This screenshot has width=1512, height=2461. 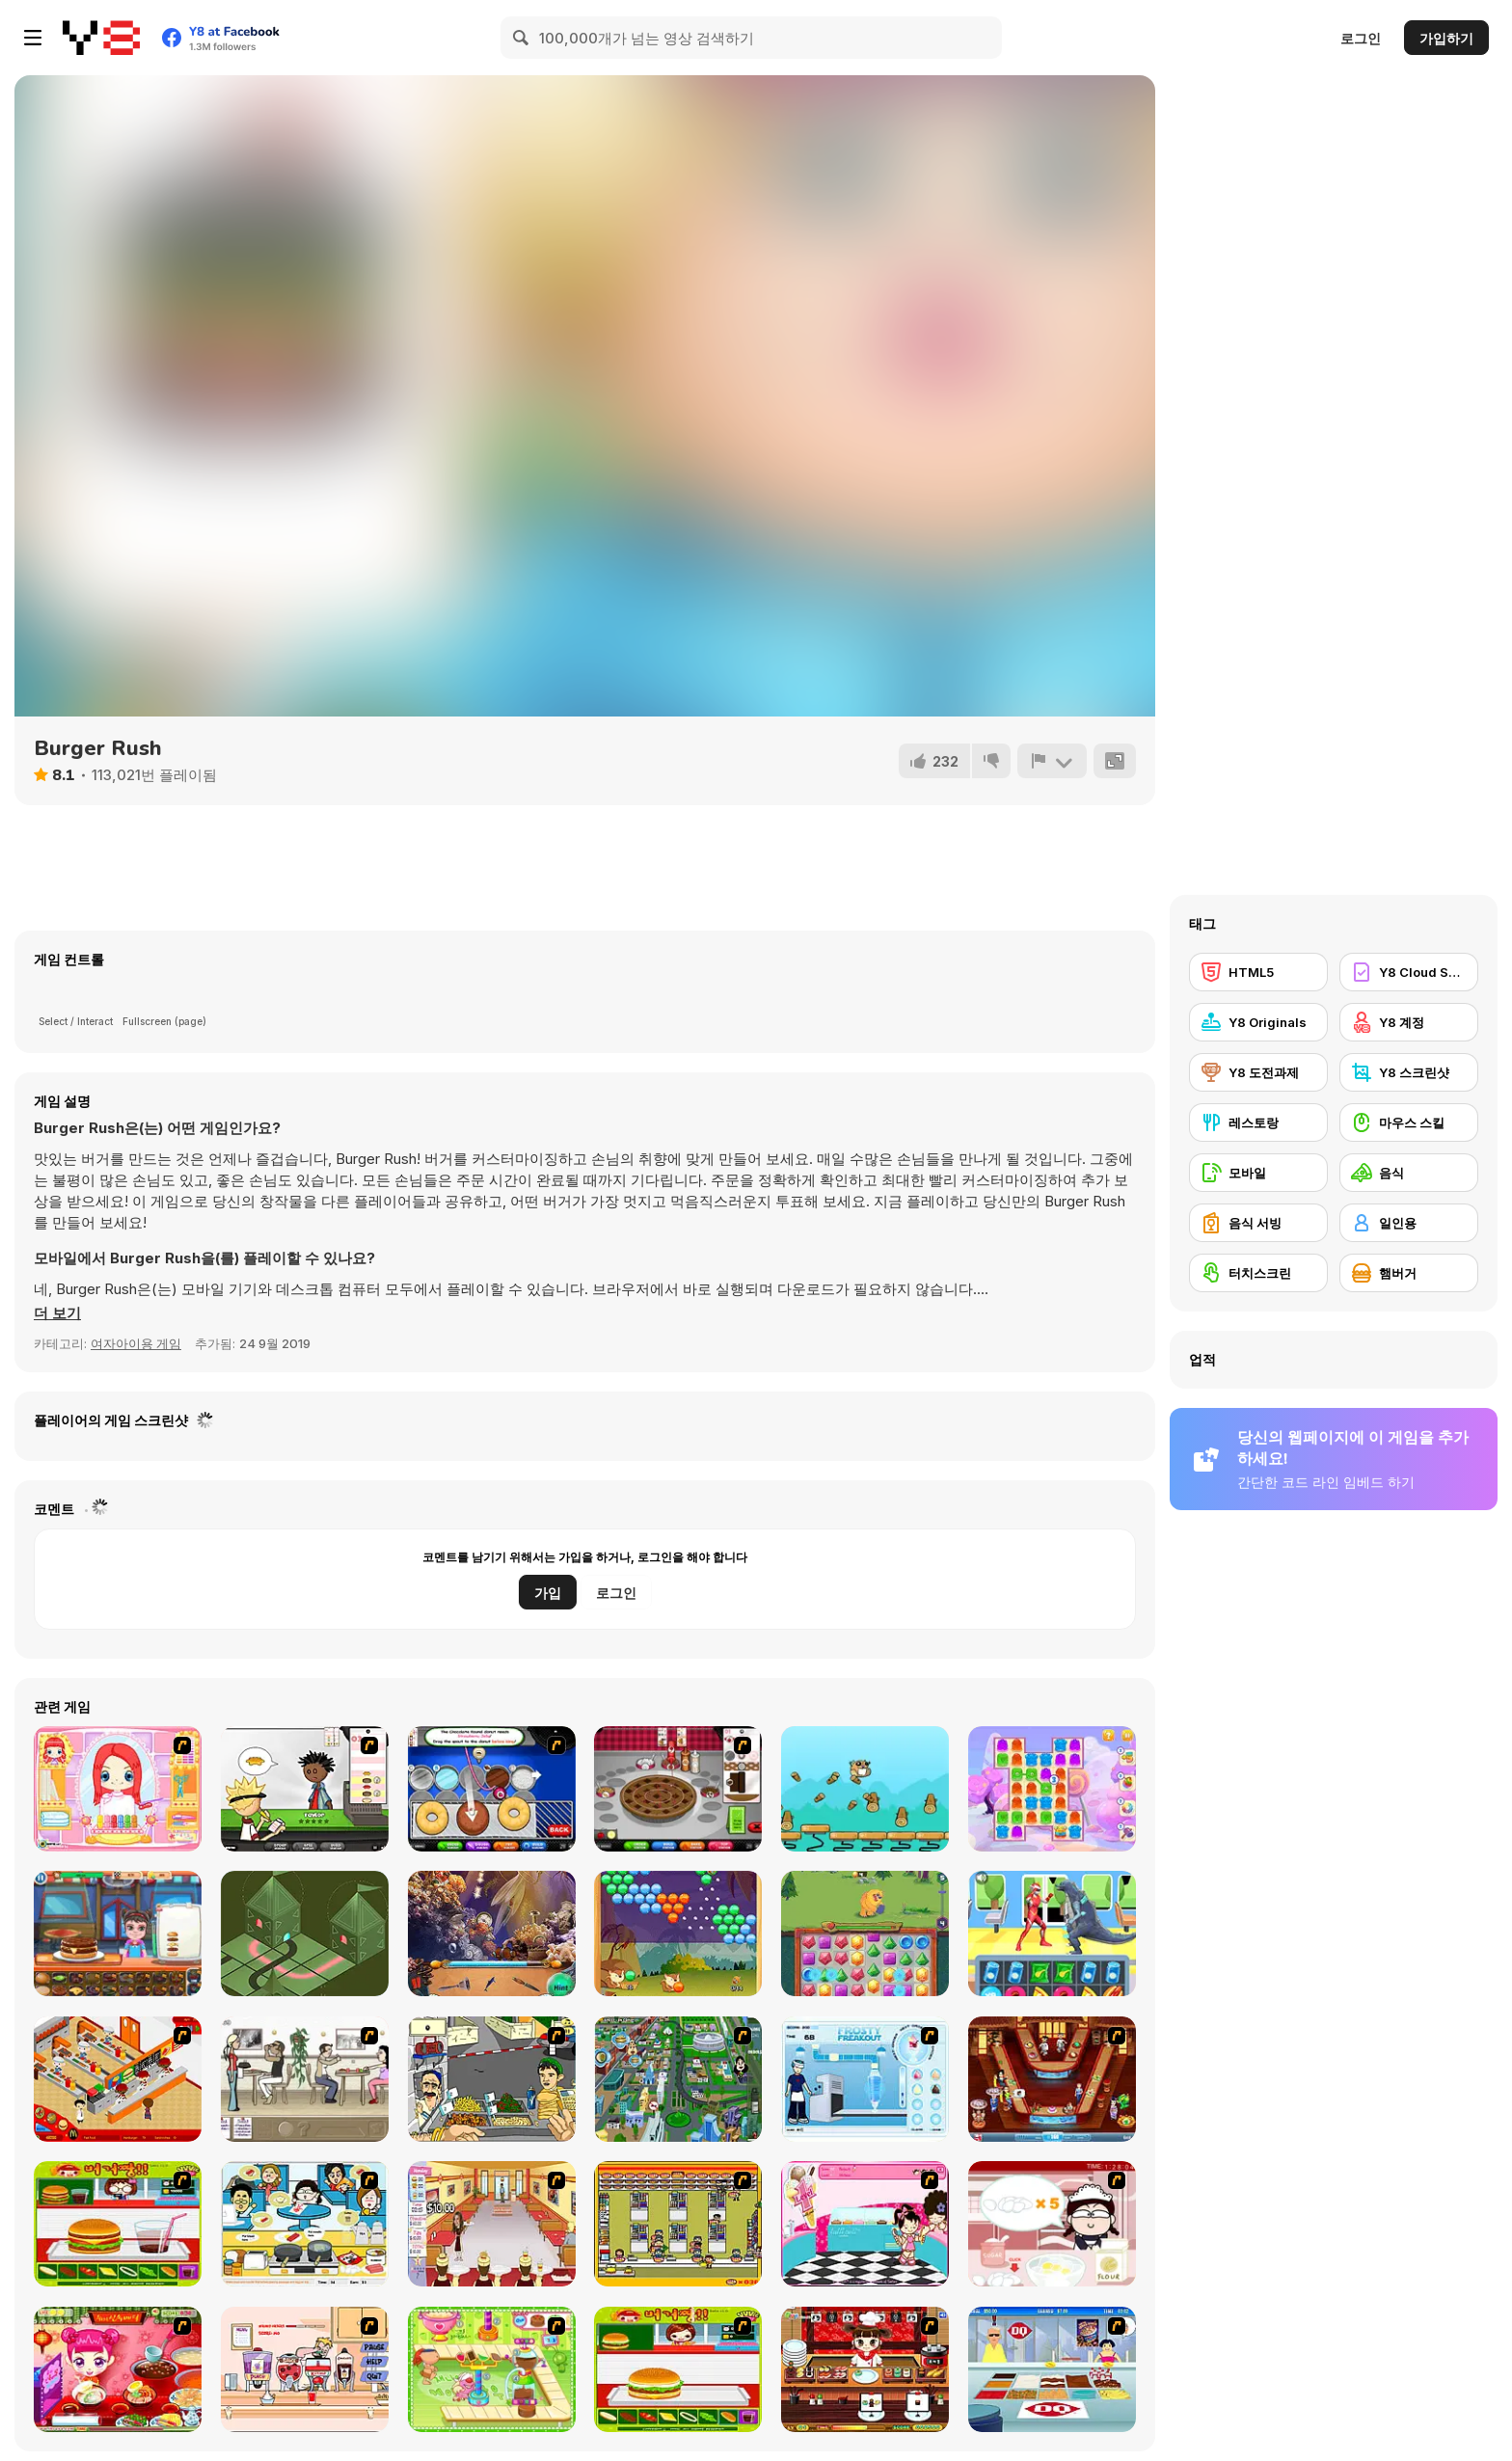 What do you see at coordinates (865, 2369) in the screenshot?
I see `[Sushi Tycoon]` at bounding box center [865, 2369].